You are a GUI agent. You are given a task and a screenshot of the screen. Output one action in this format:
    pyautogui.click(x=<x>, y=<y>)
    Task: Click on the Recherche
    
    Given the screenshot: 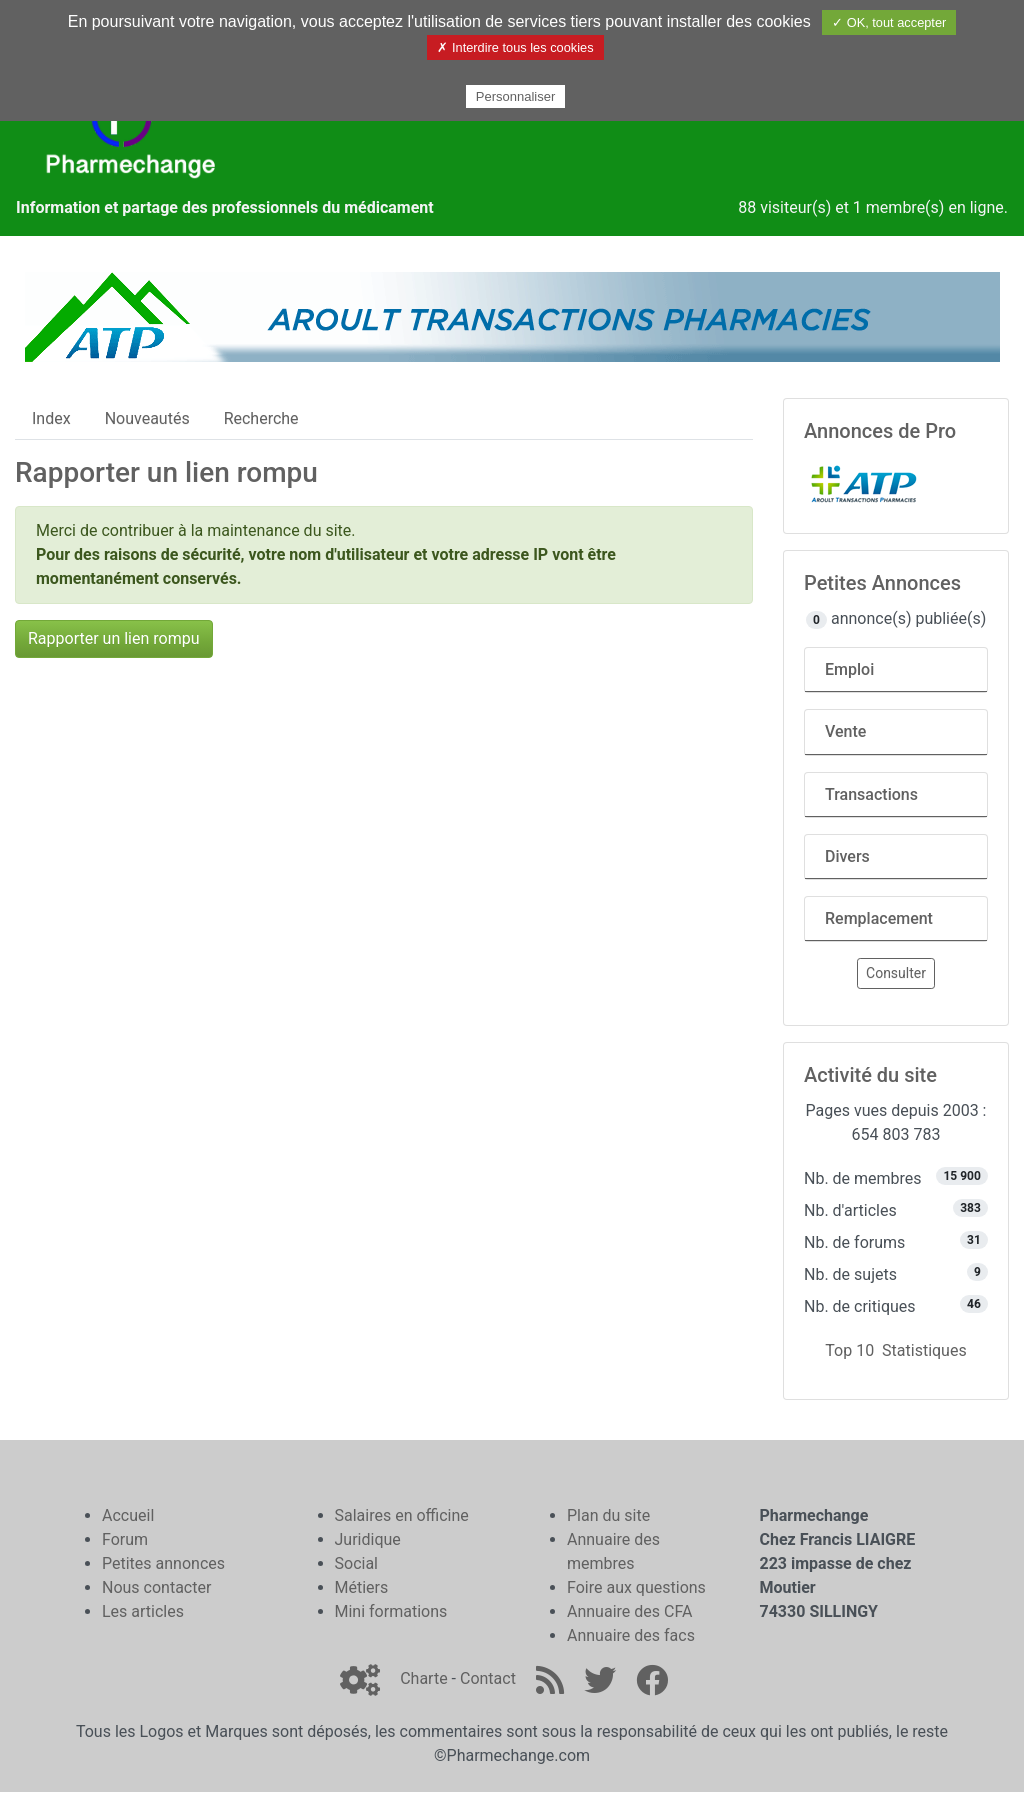 What is the action you would take?
    pyautogui.click(x=261, y=418)
    